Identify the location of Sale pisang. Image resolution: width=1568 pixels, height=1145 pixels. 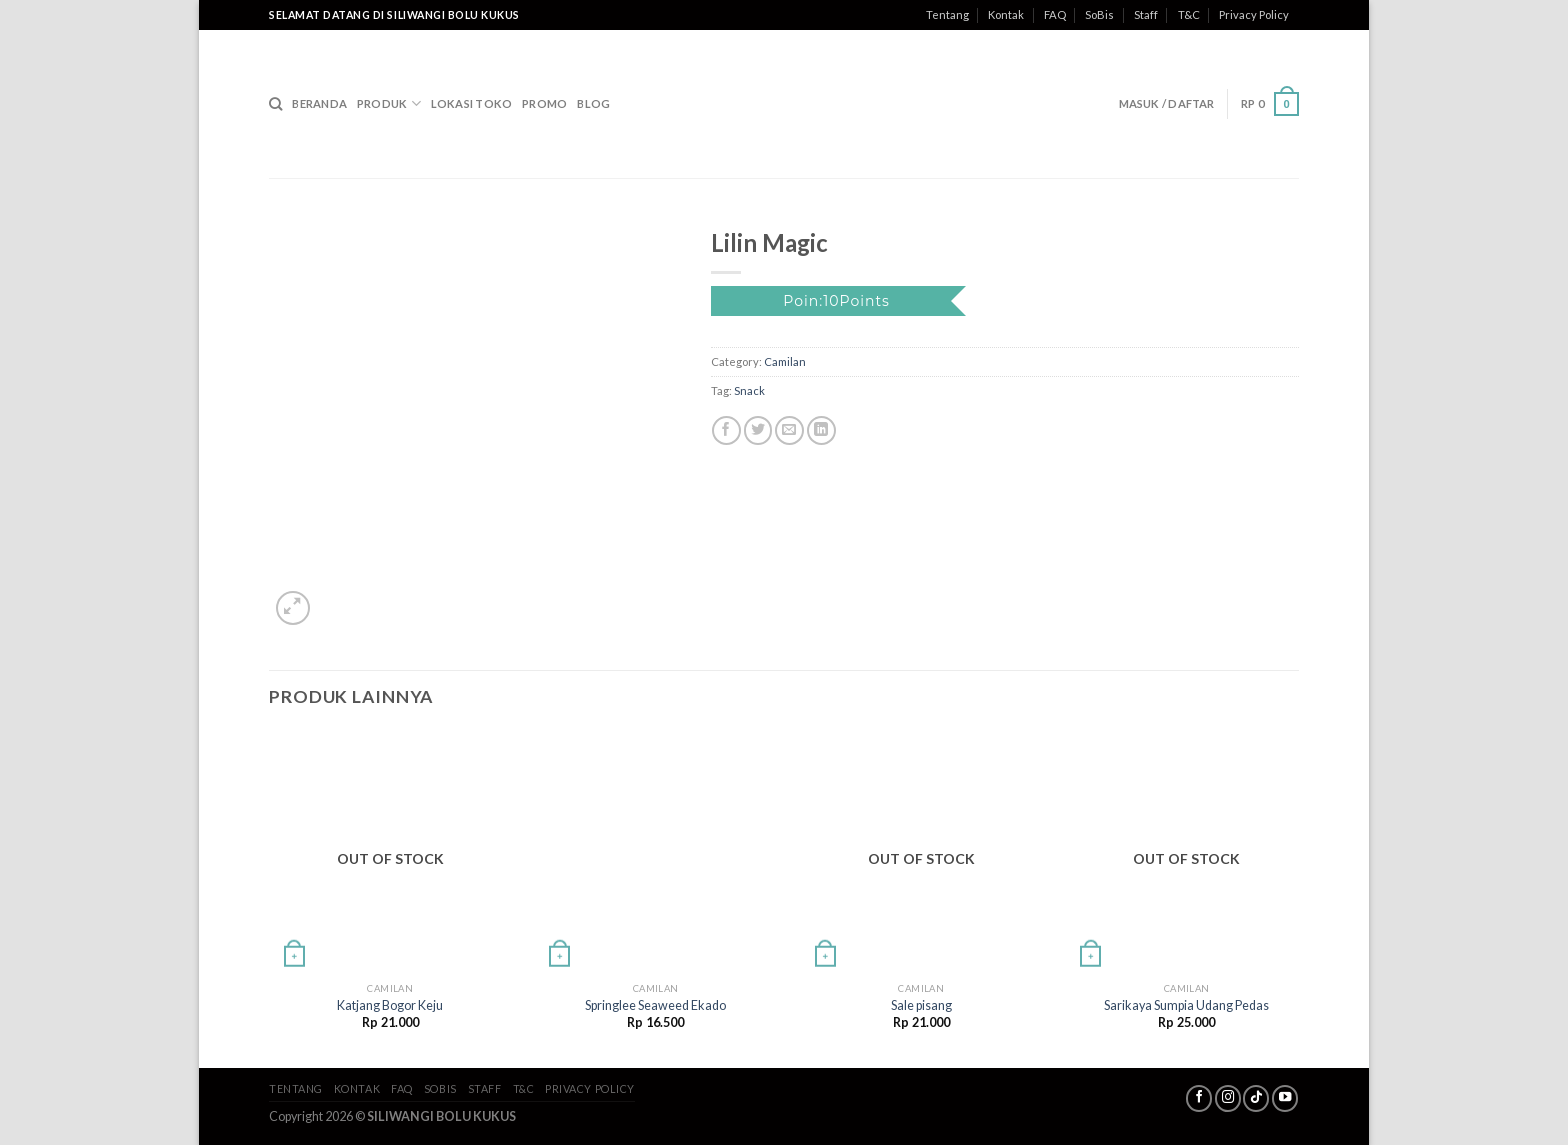
(921, 1005).